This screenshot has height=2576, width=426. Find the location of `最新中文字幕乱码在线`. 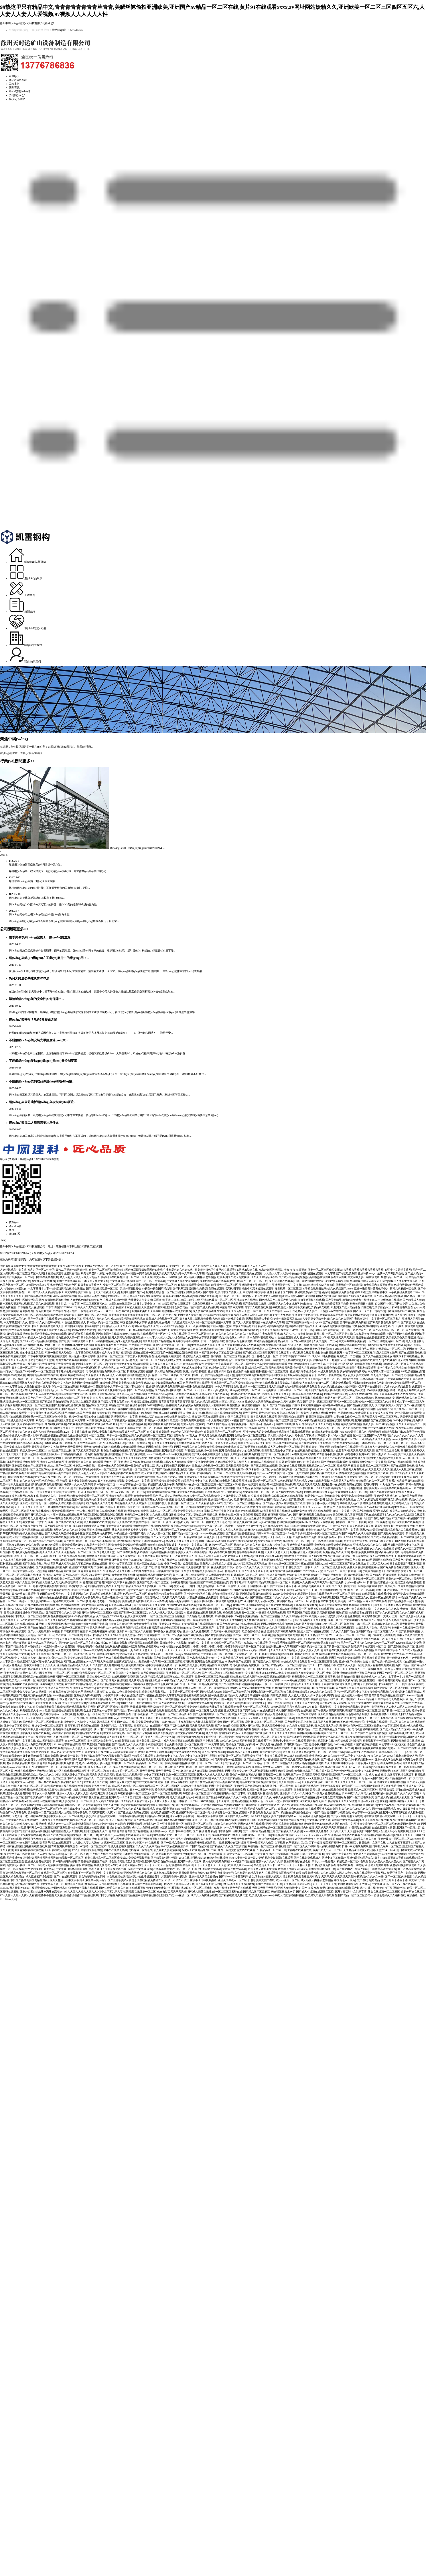

最新中文字幕乱码在线 is located at coordinates (390, 1273).